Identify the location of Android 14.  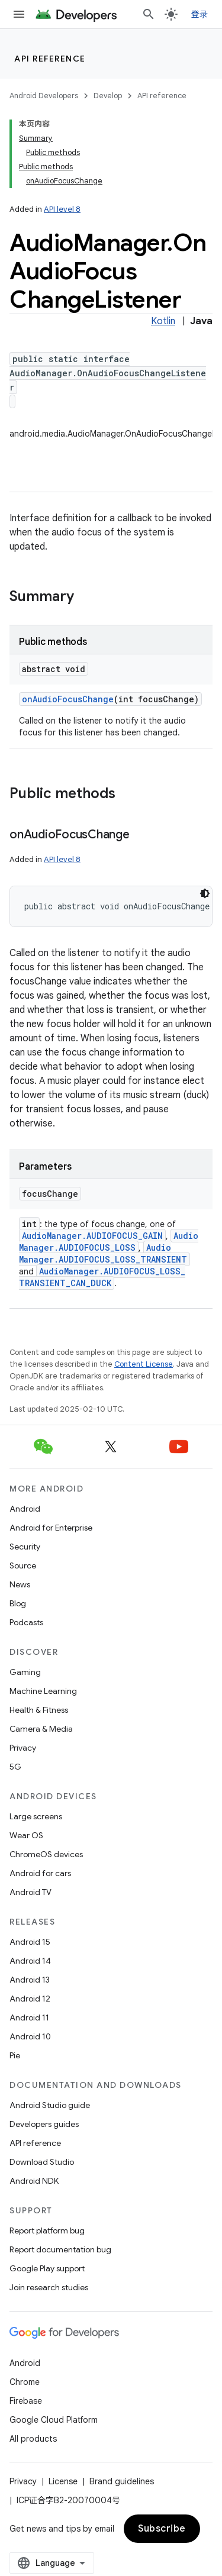
(30, 1960).